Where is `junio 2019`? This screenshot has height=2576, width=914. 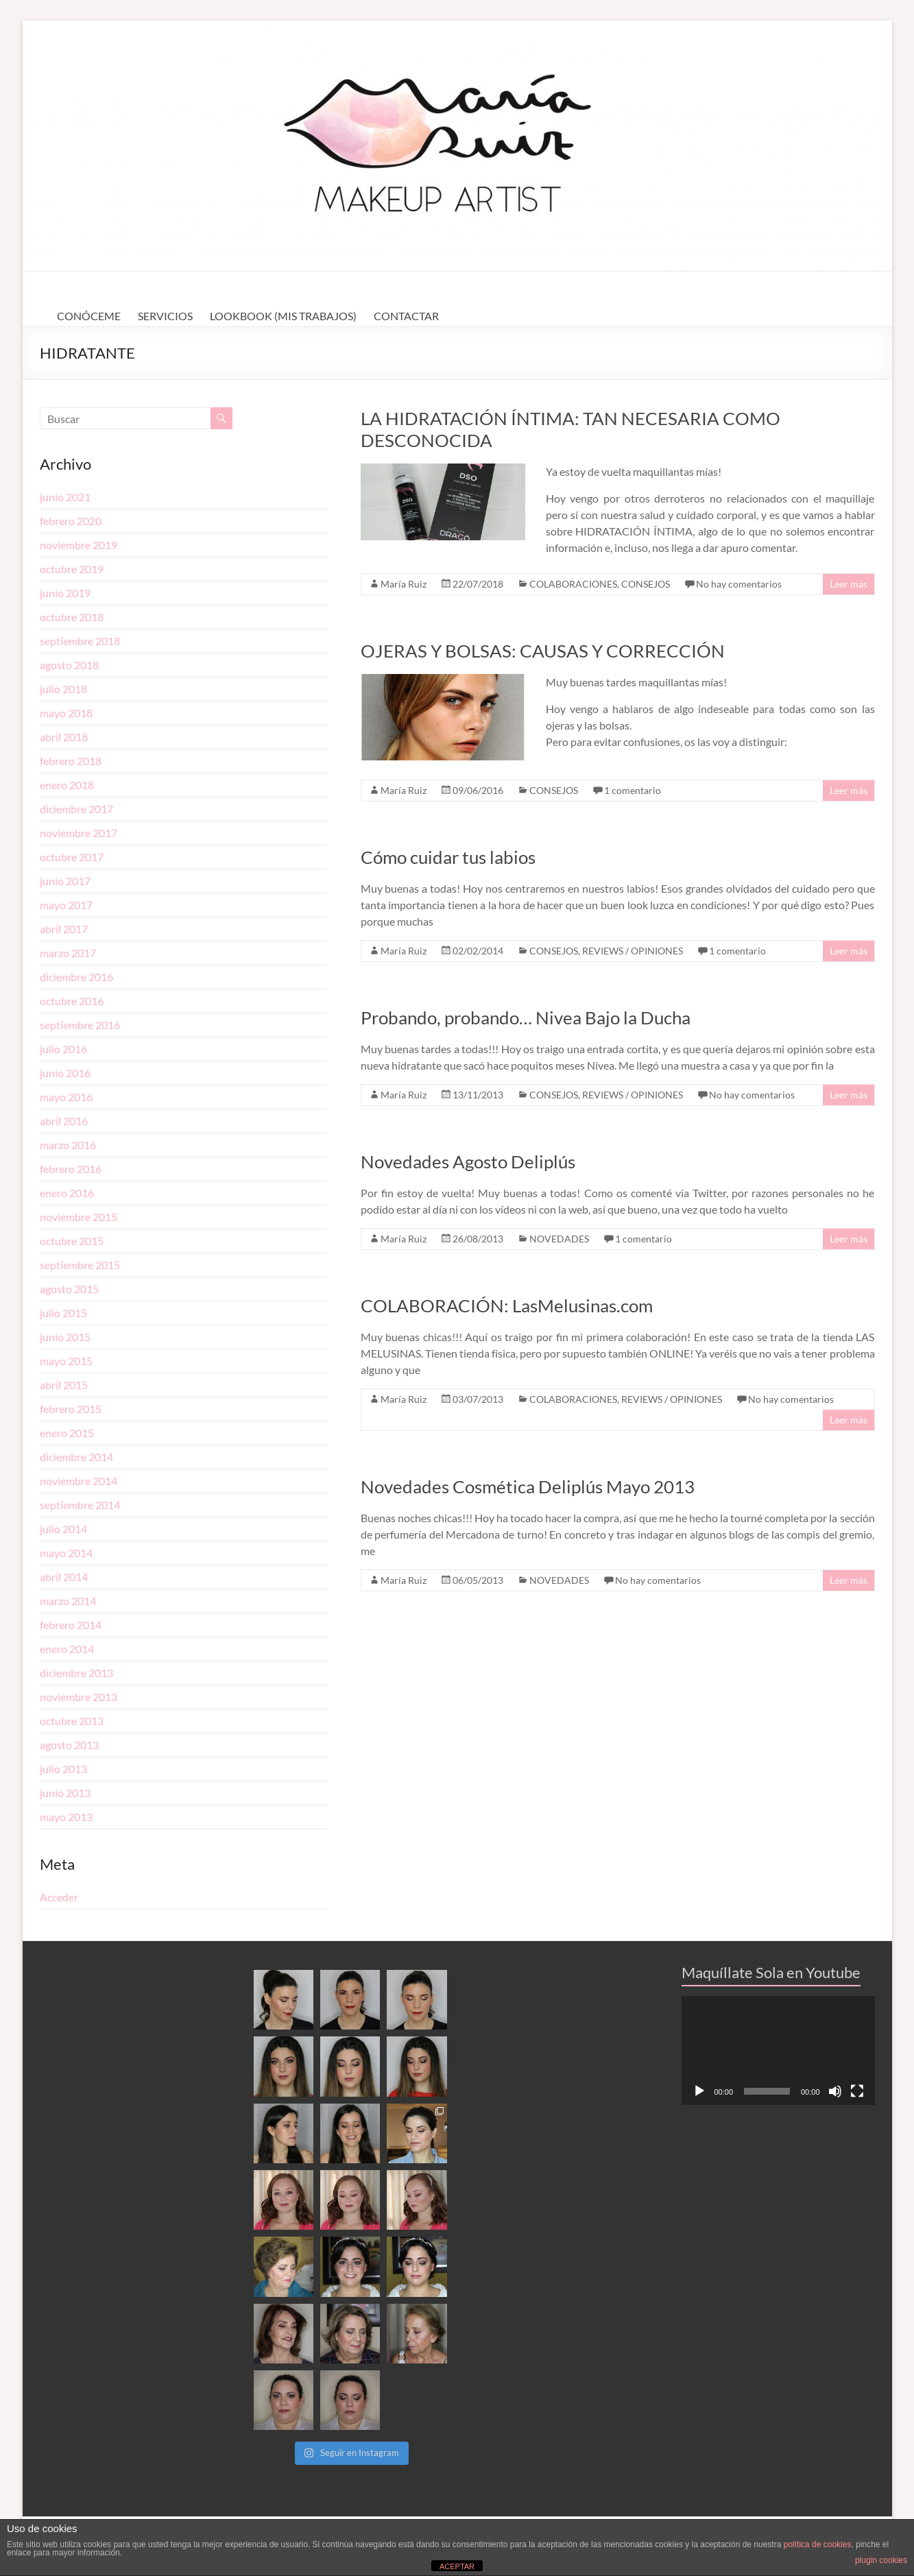 junio 2019 is located at coordinates (65, 592).